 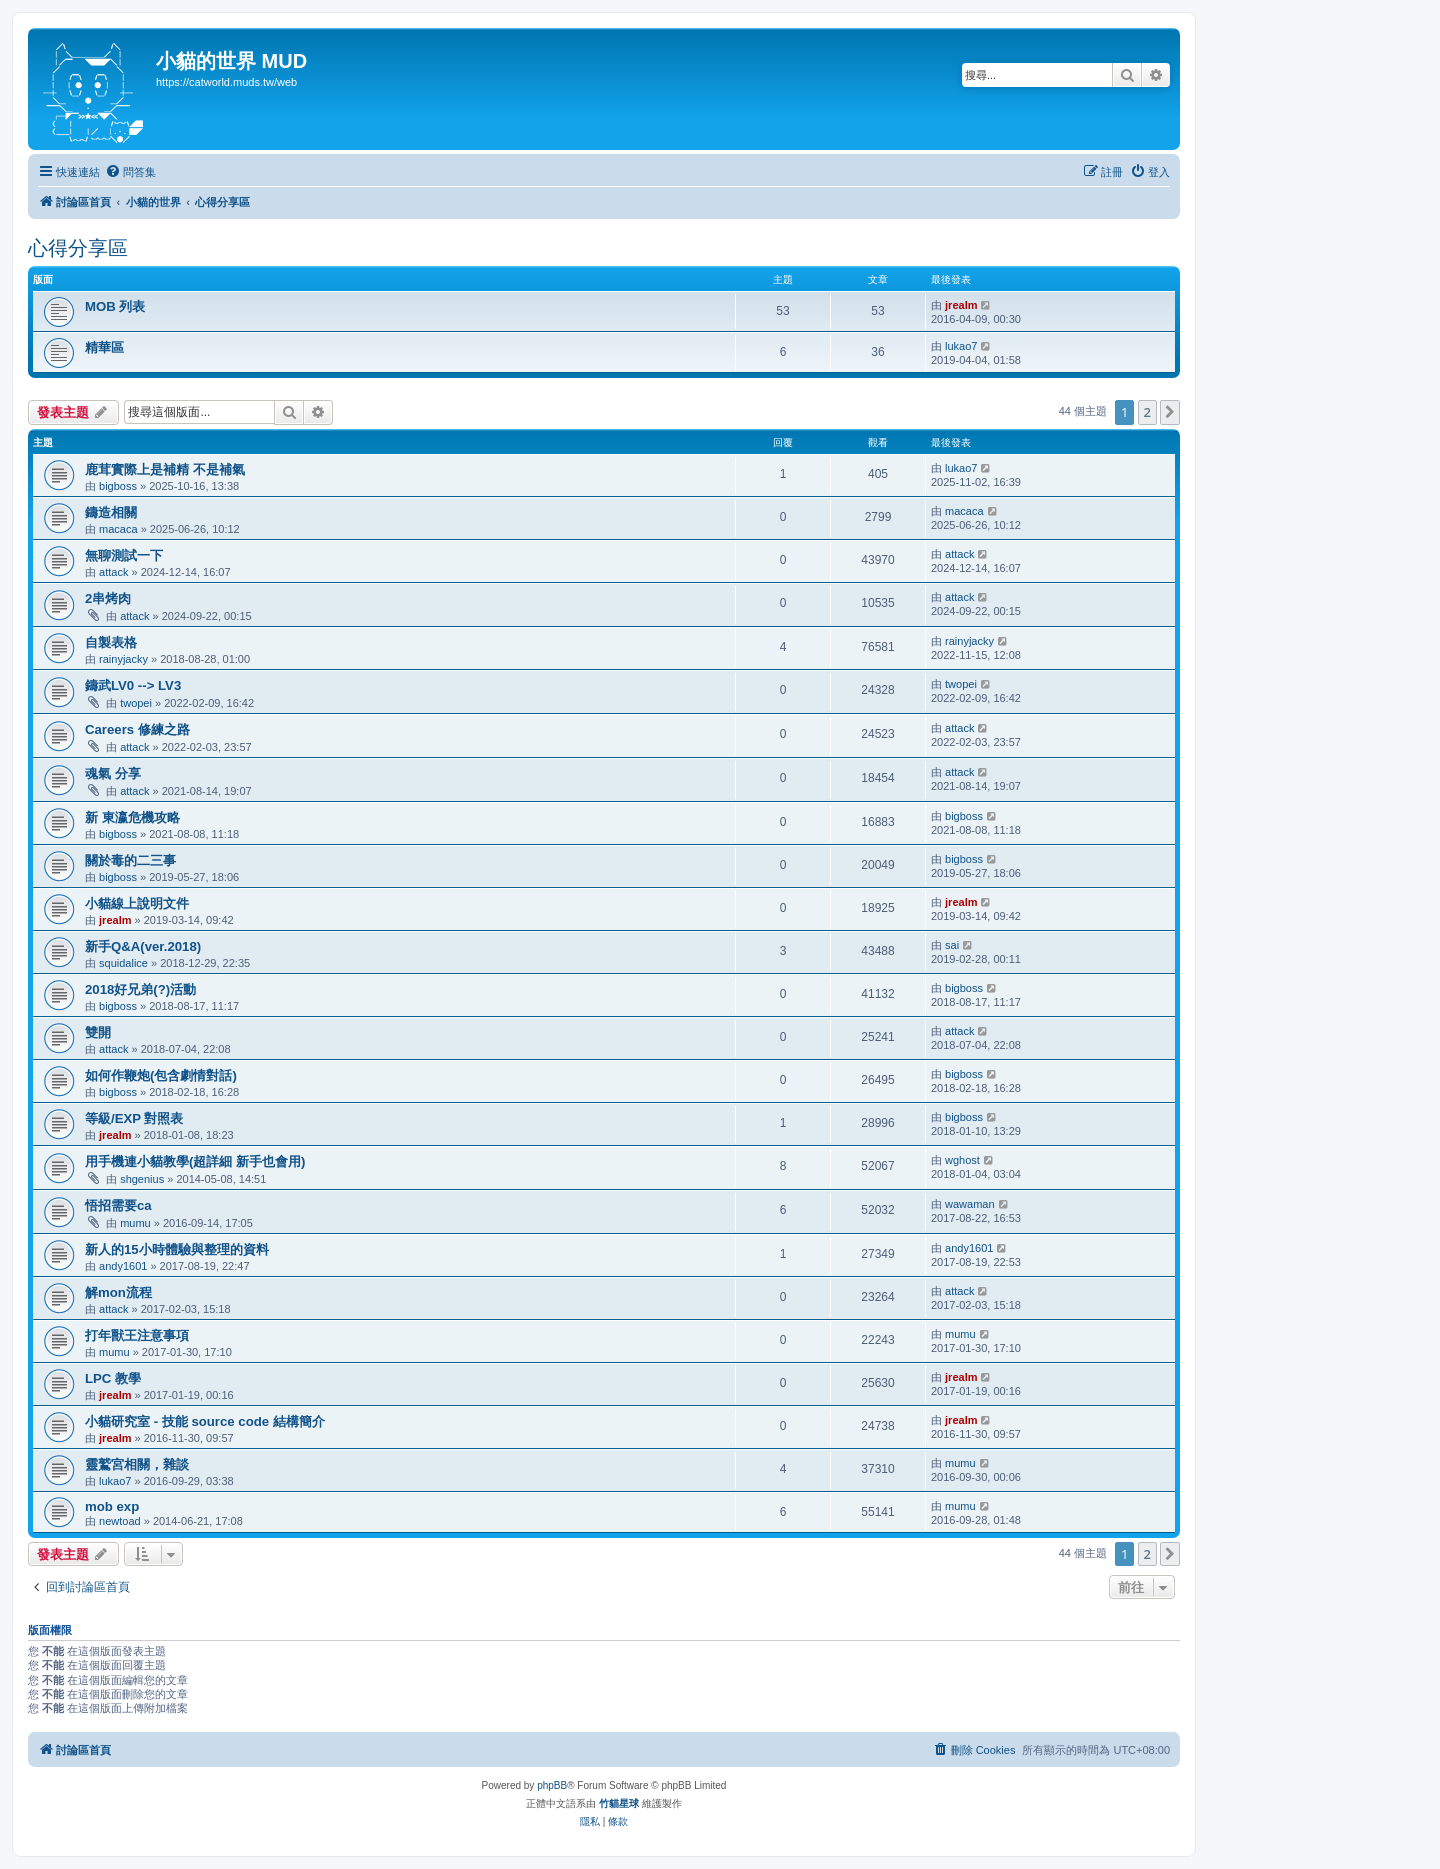 What do you see at coordinates (124, 555) in the screenshot?
I see `無聊測試一下` at bounding box center [124, 555].